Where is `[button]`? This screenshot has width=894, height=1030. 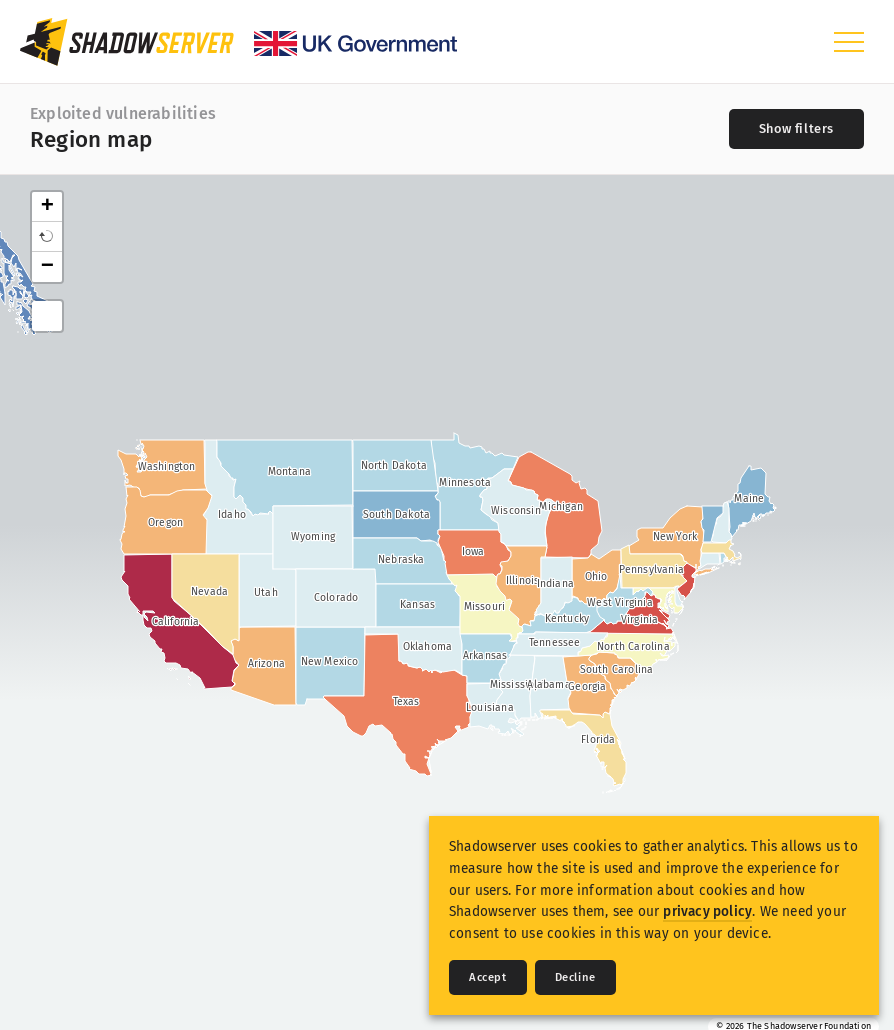 [button] is located at coordinates (47, 237).